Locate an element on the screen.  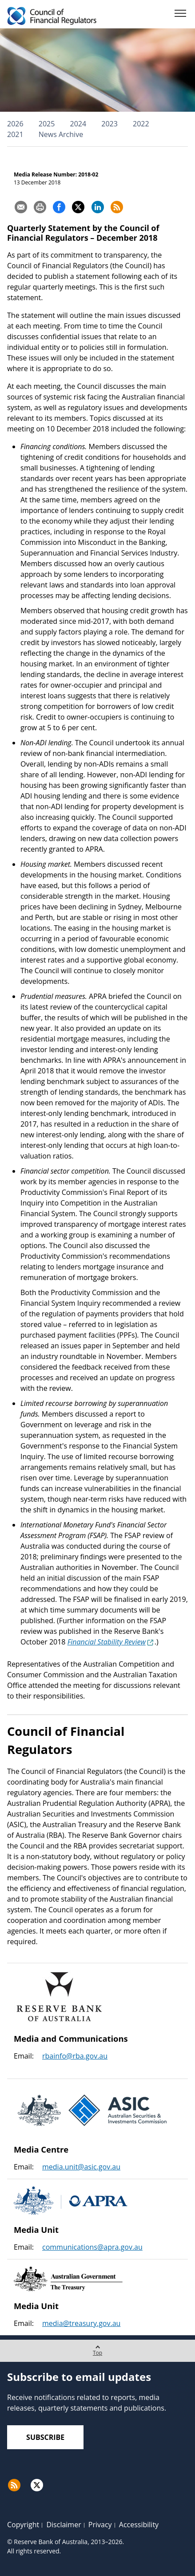
2024 is located at coordinates (78, 124).